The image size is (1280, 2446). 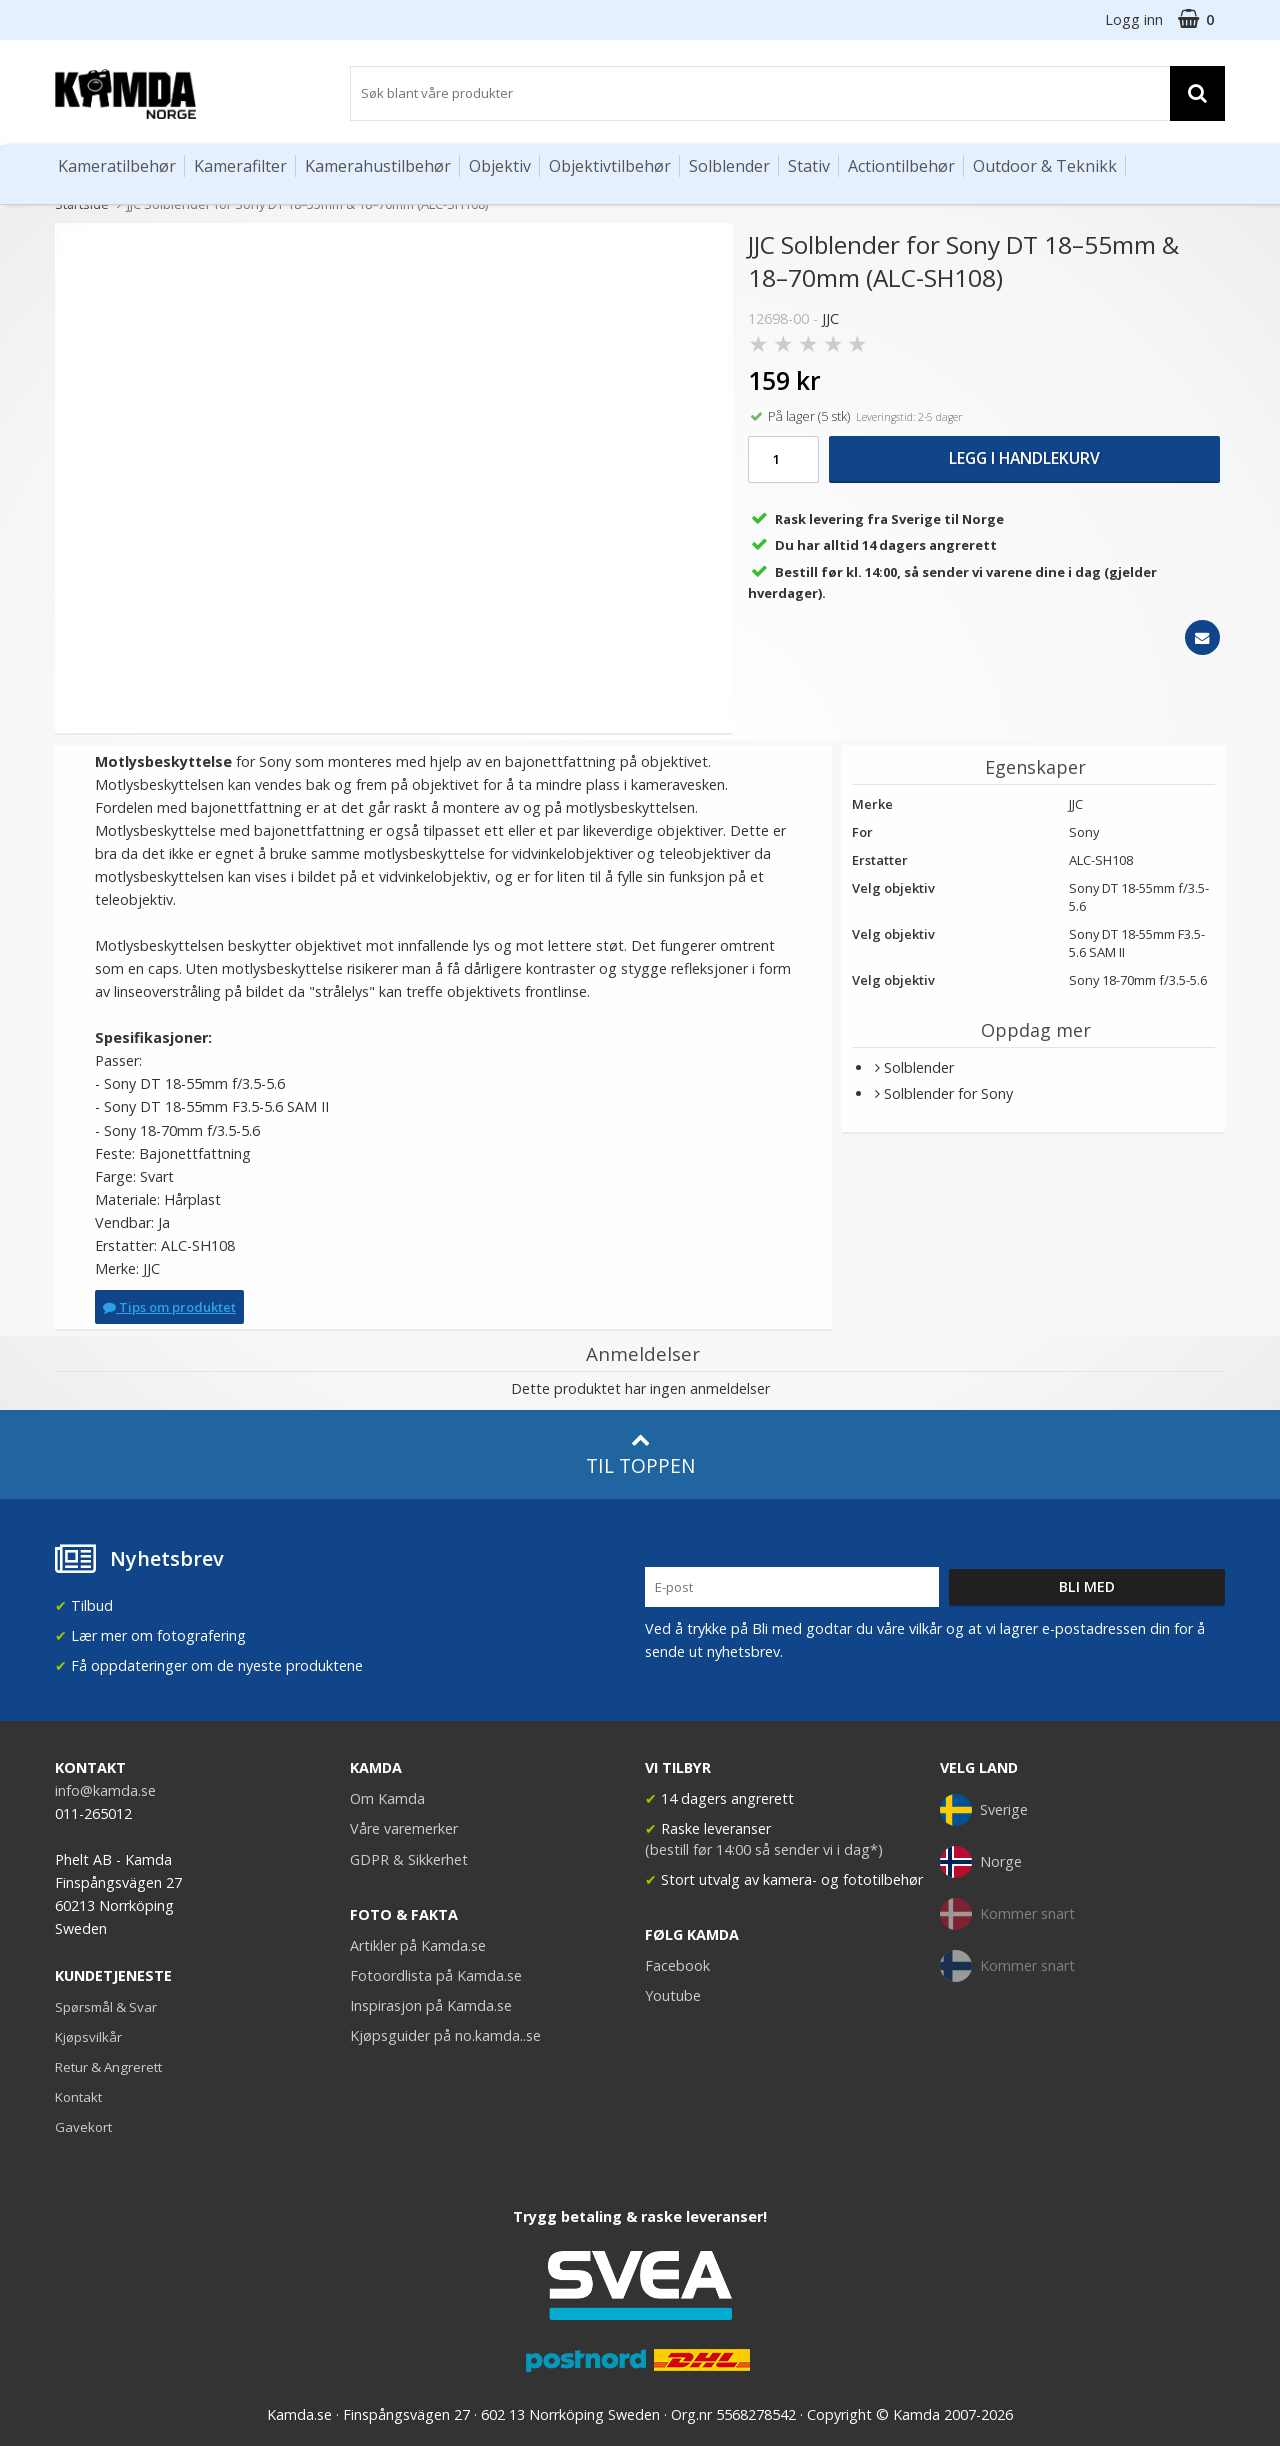 What do you see at coordinates (764, 1849) in the screenshot?
I see `(bestill før 14:00 så sender vi i dag*)` at bounding box center [764, 1849].